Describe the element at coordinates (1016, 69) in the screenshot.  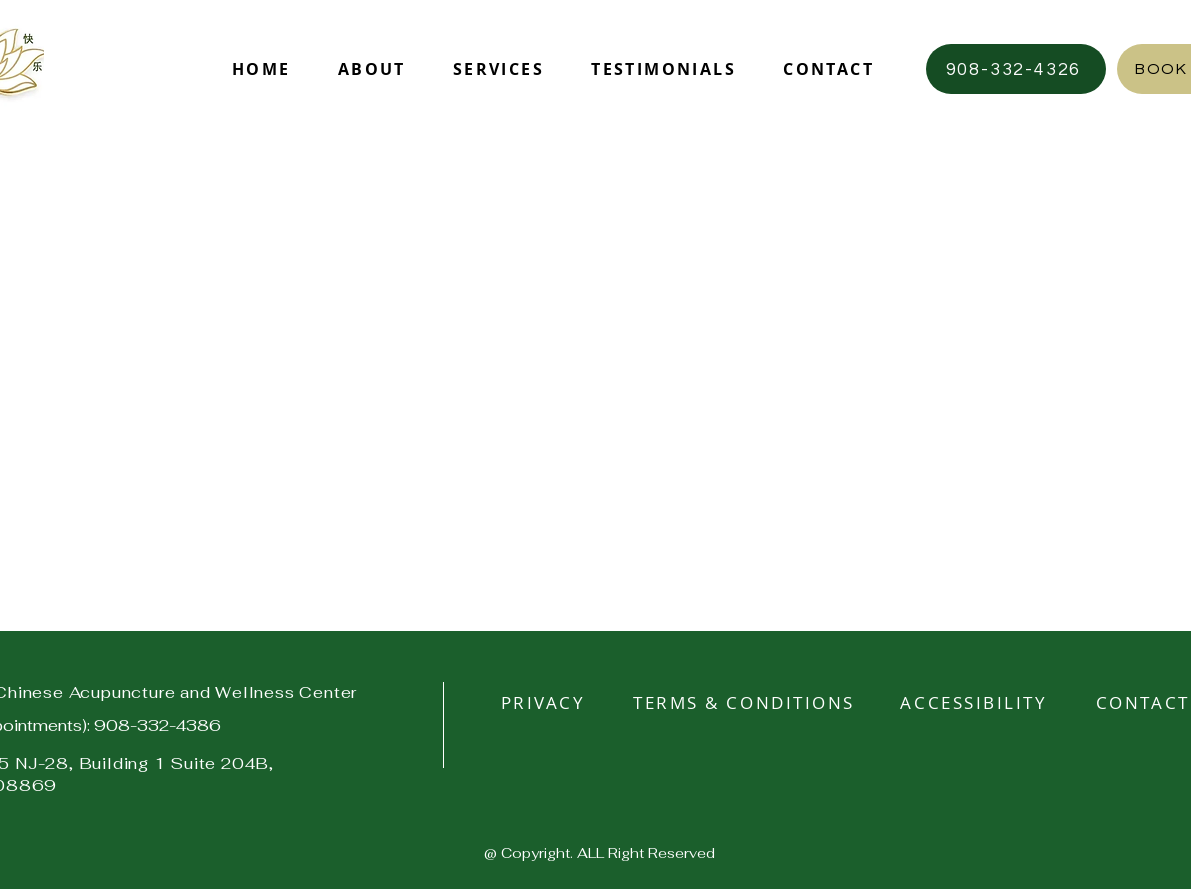
I see `[908-332-4326]` at that location.